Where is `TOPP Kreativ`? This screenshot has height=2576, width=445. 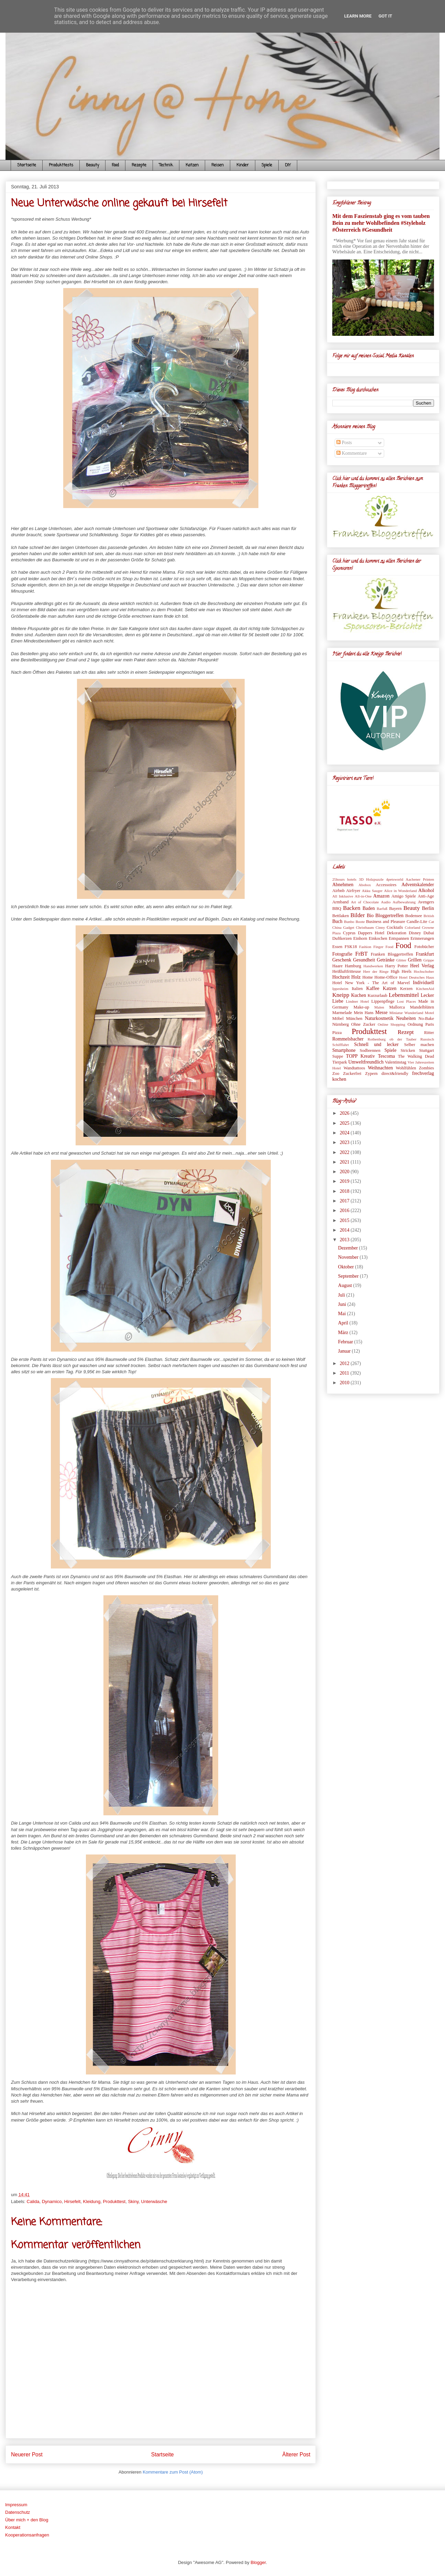
TOPP Kreativ is located at coordinates (360, 1056).